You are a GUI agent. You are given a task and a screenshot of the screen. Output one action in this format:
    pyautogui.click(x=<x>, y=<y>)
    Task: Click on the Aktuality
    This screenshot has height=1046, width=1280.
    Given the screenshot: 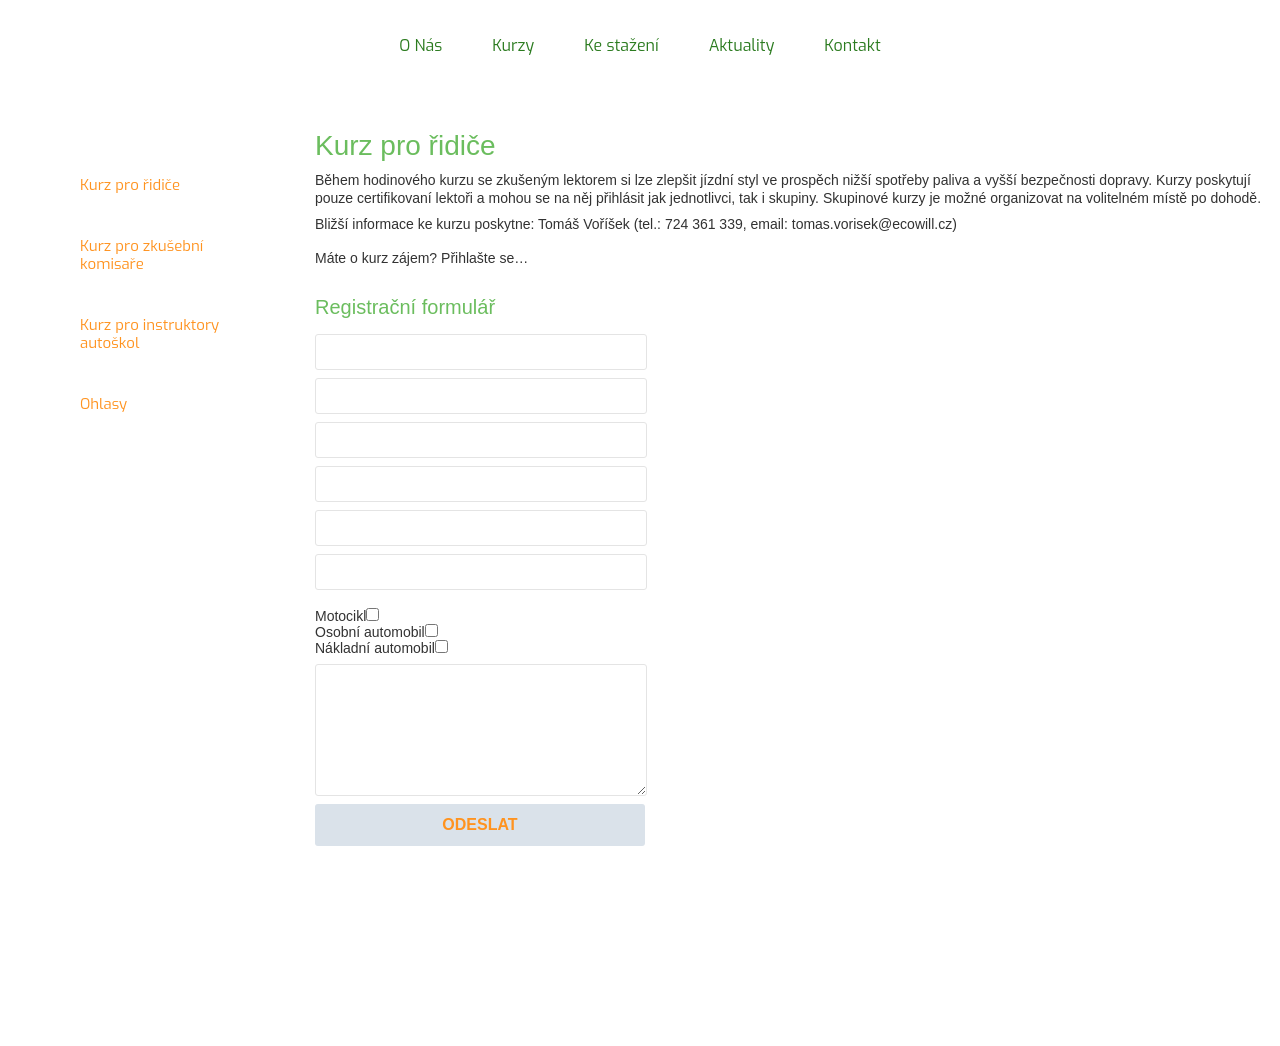 What is the action you would take?
    pyautogui.click(x=742, y=45)
    